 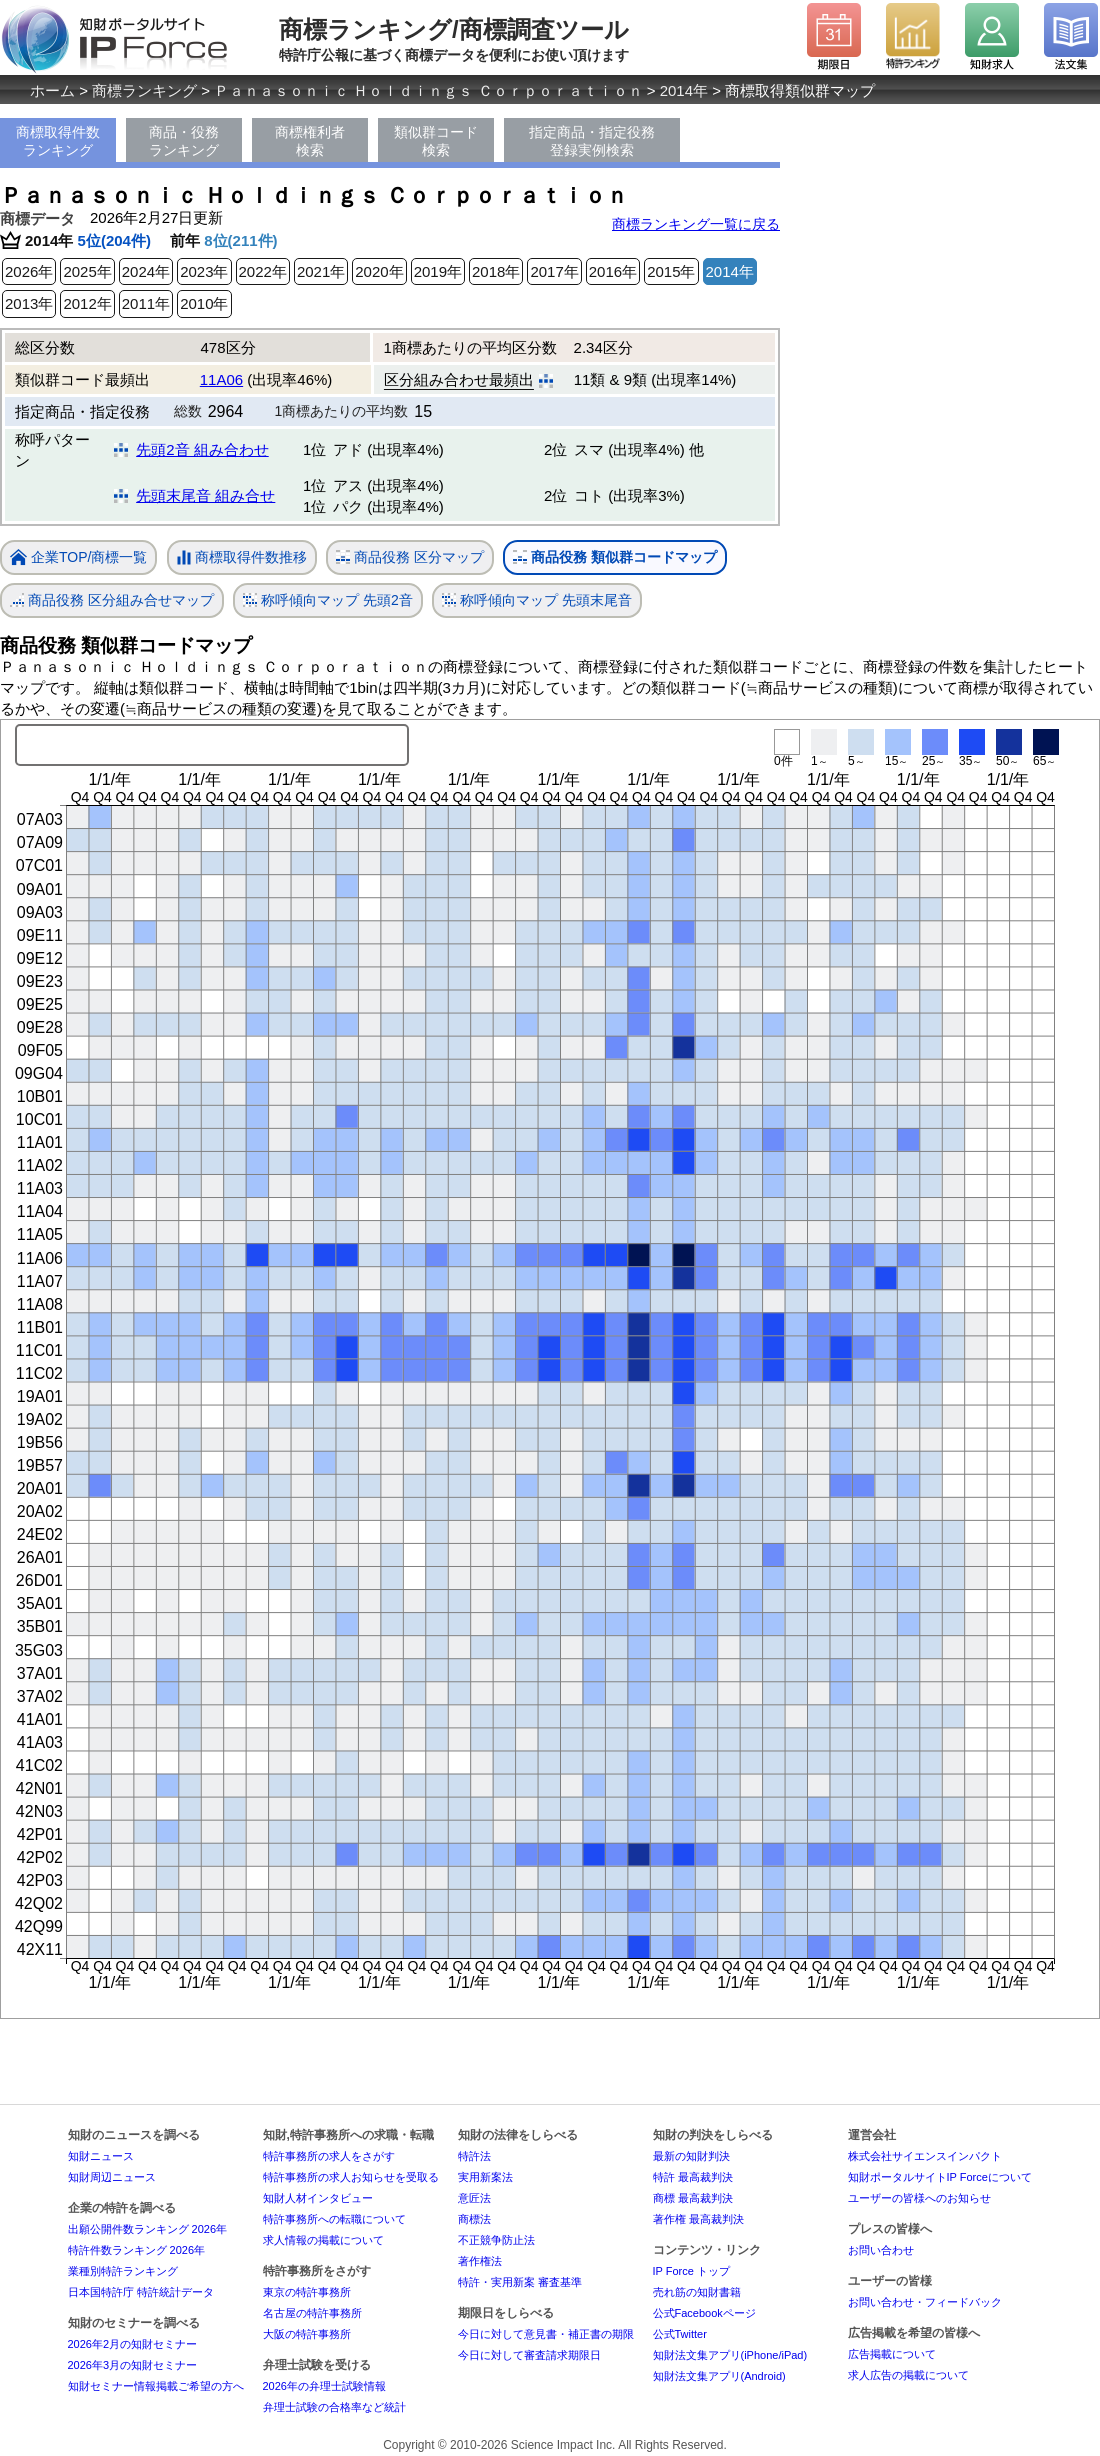 I want to click on 称呼傾向マップ 先頭2音, so click(x=328, y=600).